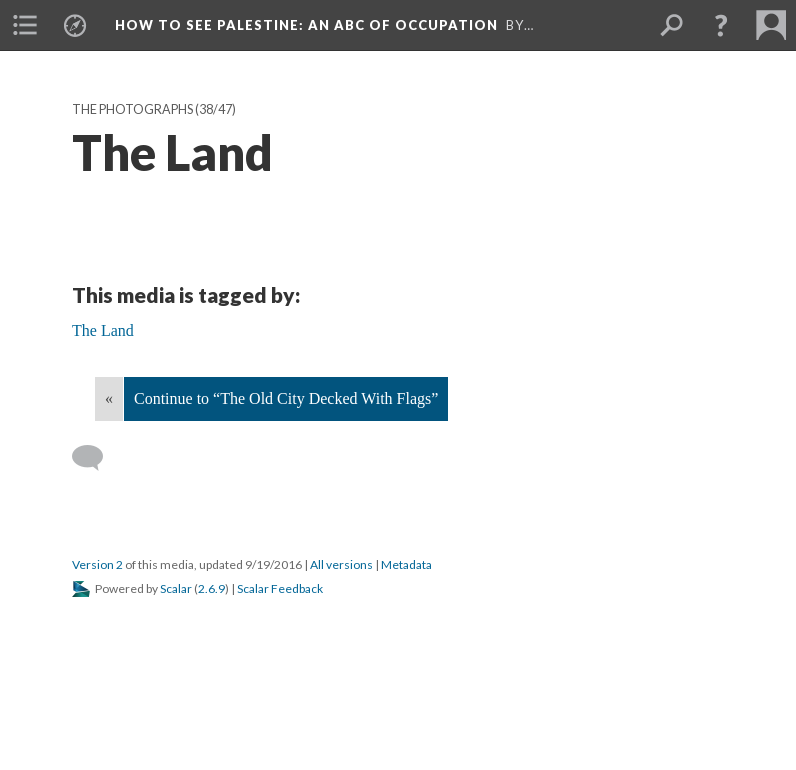 The width and height of the screenshot is (796, 770). I want to click on Scalar, so click(176, 588).